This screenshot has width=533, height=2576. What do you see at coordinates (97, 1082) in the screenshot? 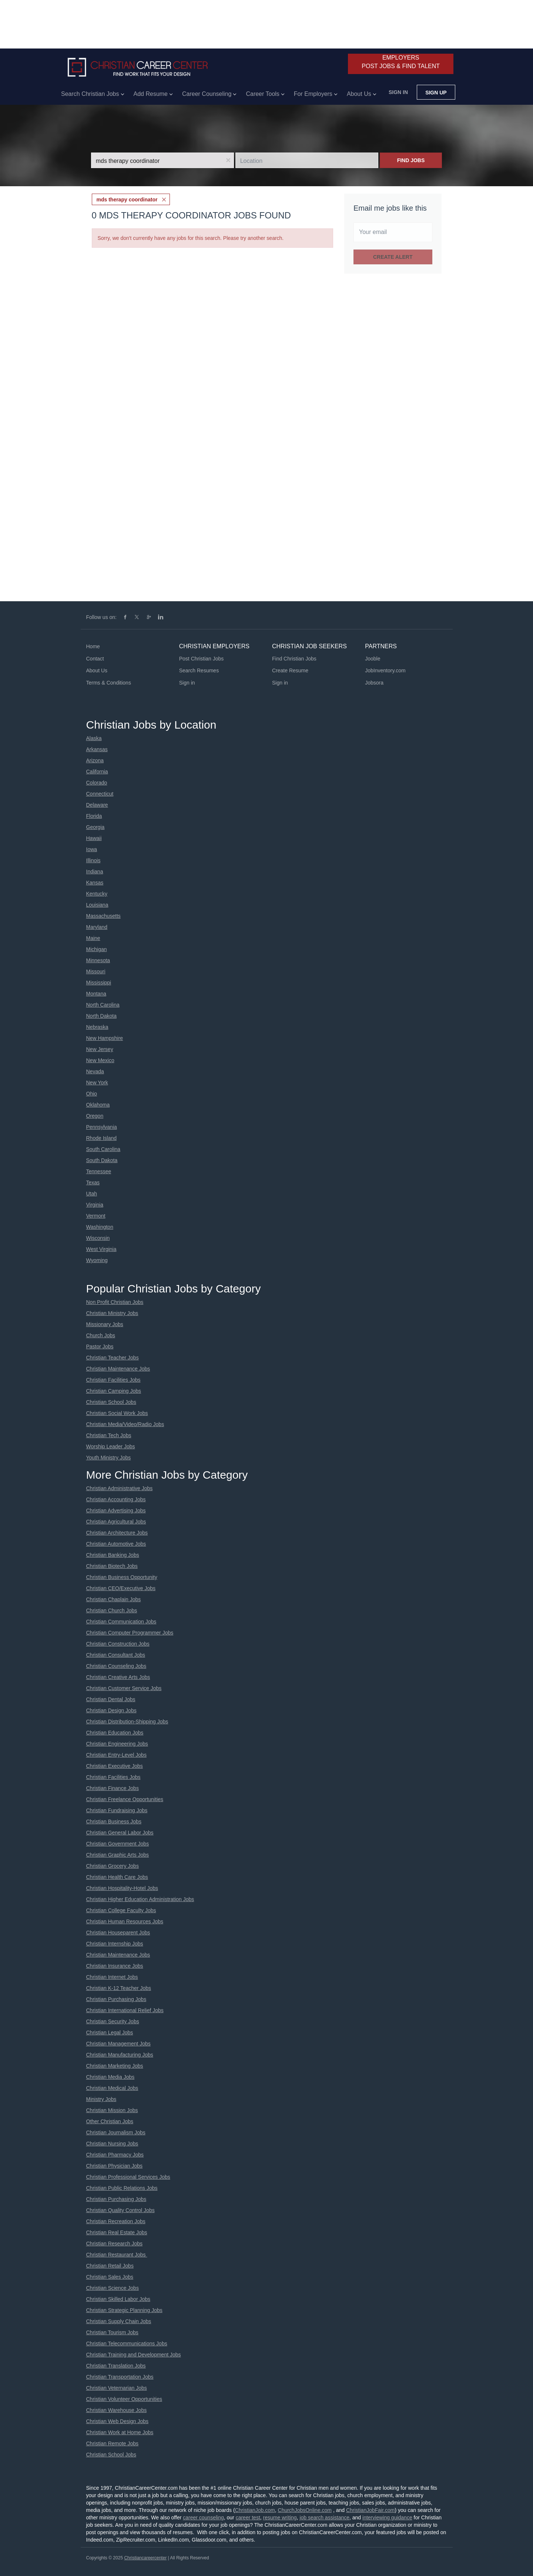
I see `New York` at bounding box center [97, 1082].